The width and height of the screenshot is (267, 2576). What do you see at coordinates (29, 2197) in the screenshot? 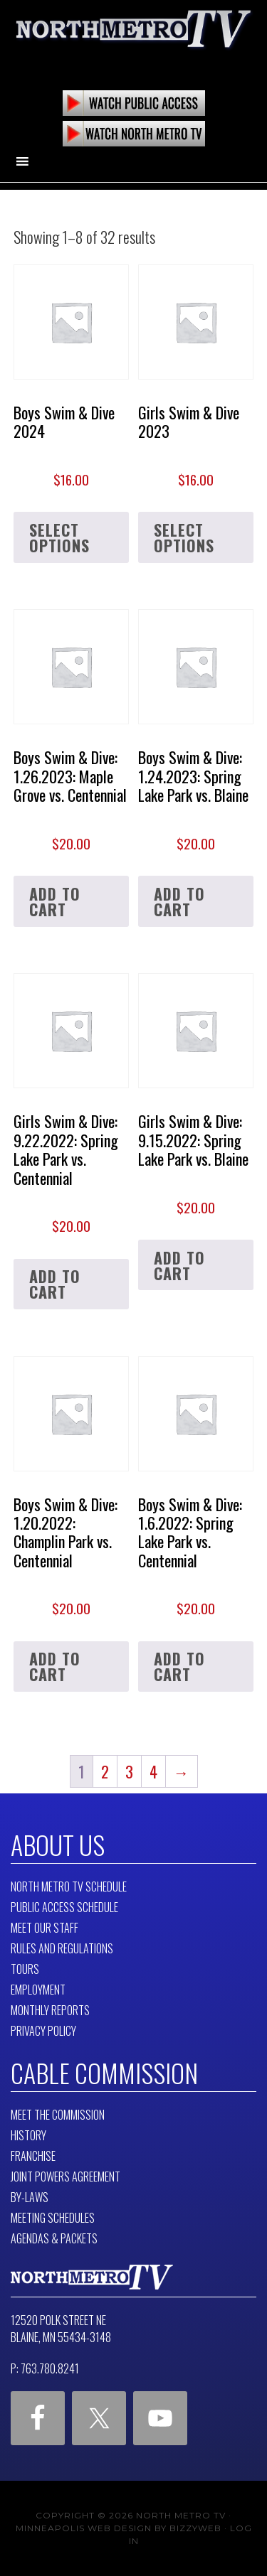
I see `By-Laws` at bounding box center [29, 2197].